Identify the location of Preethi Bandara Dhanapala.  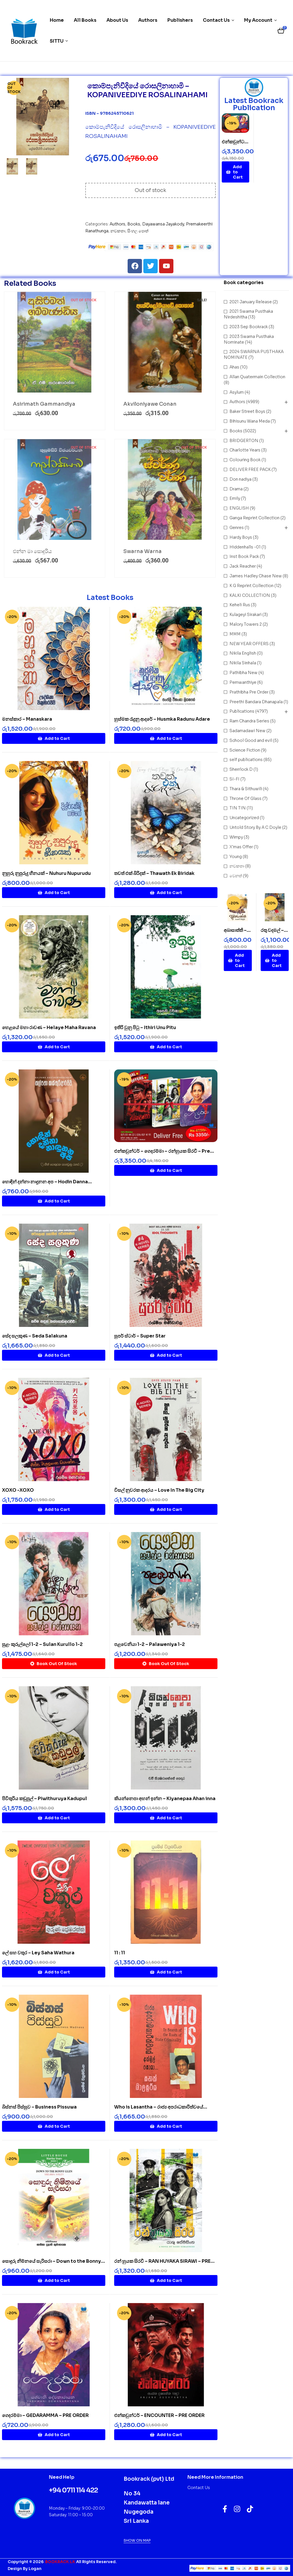
(256, 701).